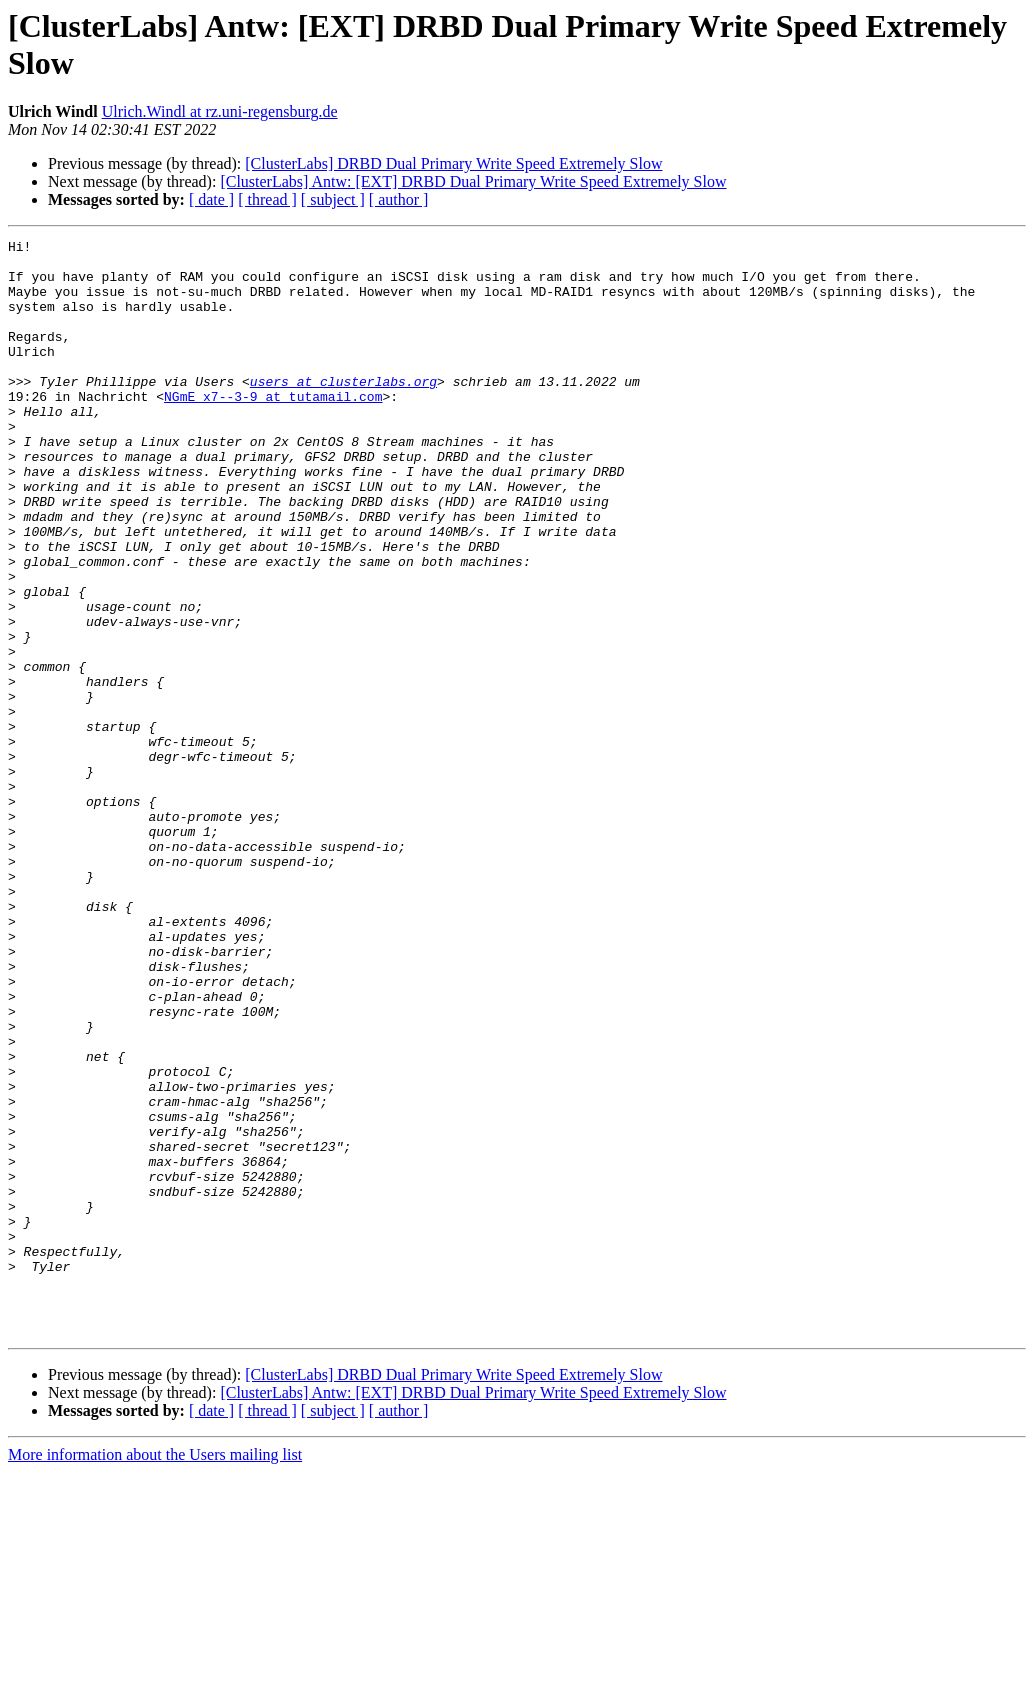 Image resolution: width=1034 pixels, height=1691 pixels. I want to click on NGmE_x7--3-9 at tutamail.com, so click(273, 429).